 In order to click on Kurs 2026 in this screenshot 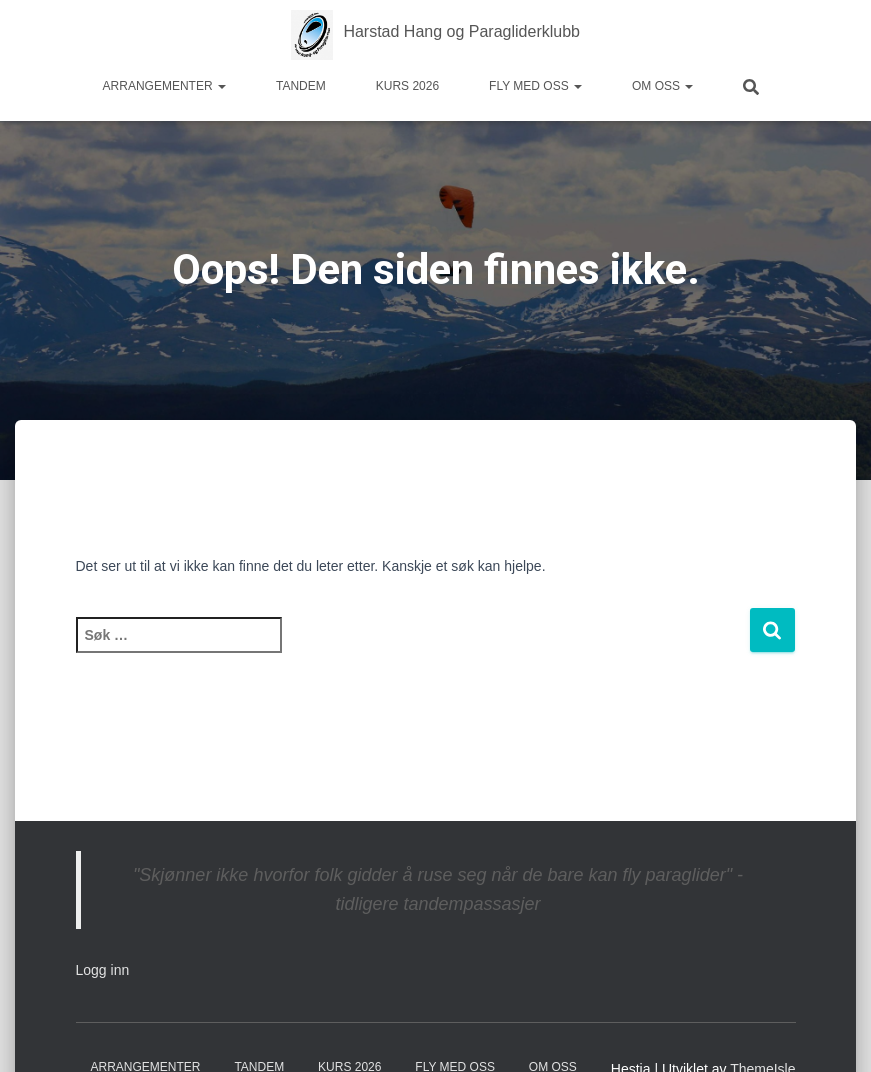, I will do `click(407, 86)`.